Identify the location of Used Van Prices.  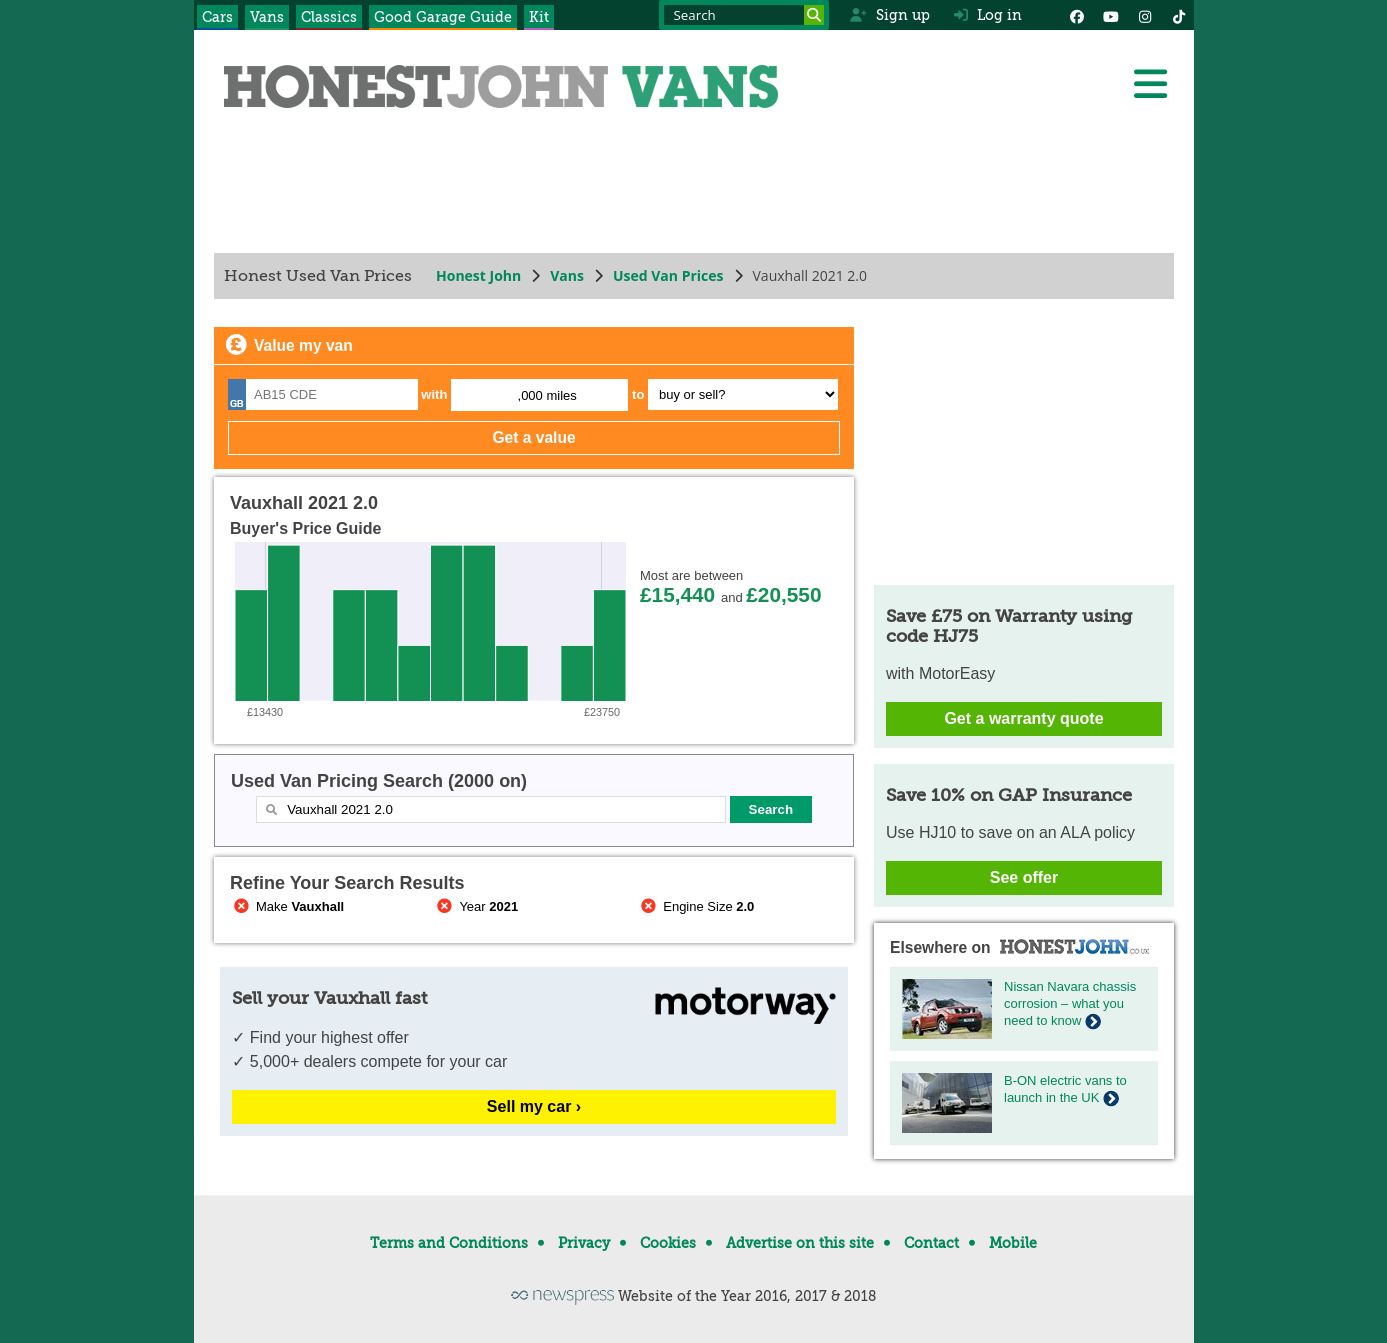
(667, 275).